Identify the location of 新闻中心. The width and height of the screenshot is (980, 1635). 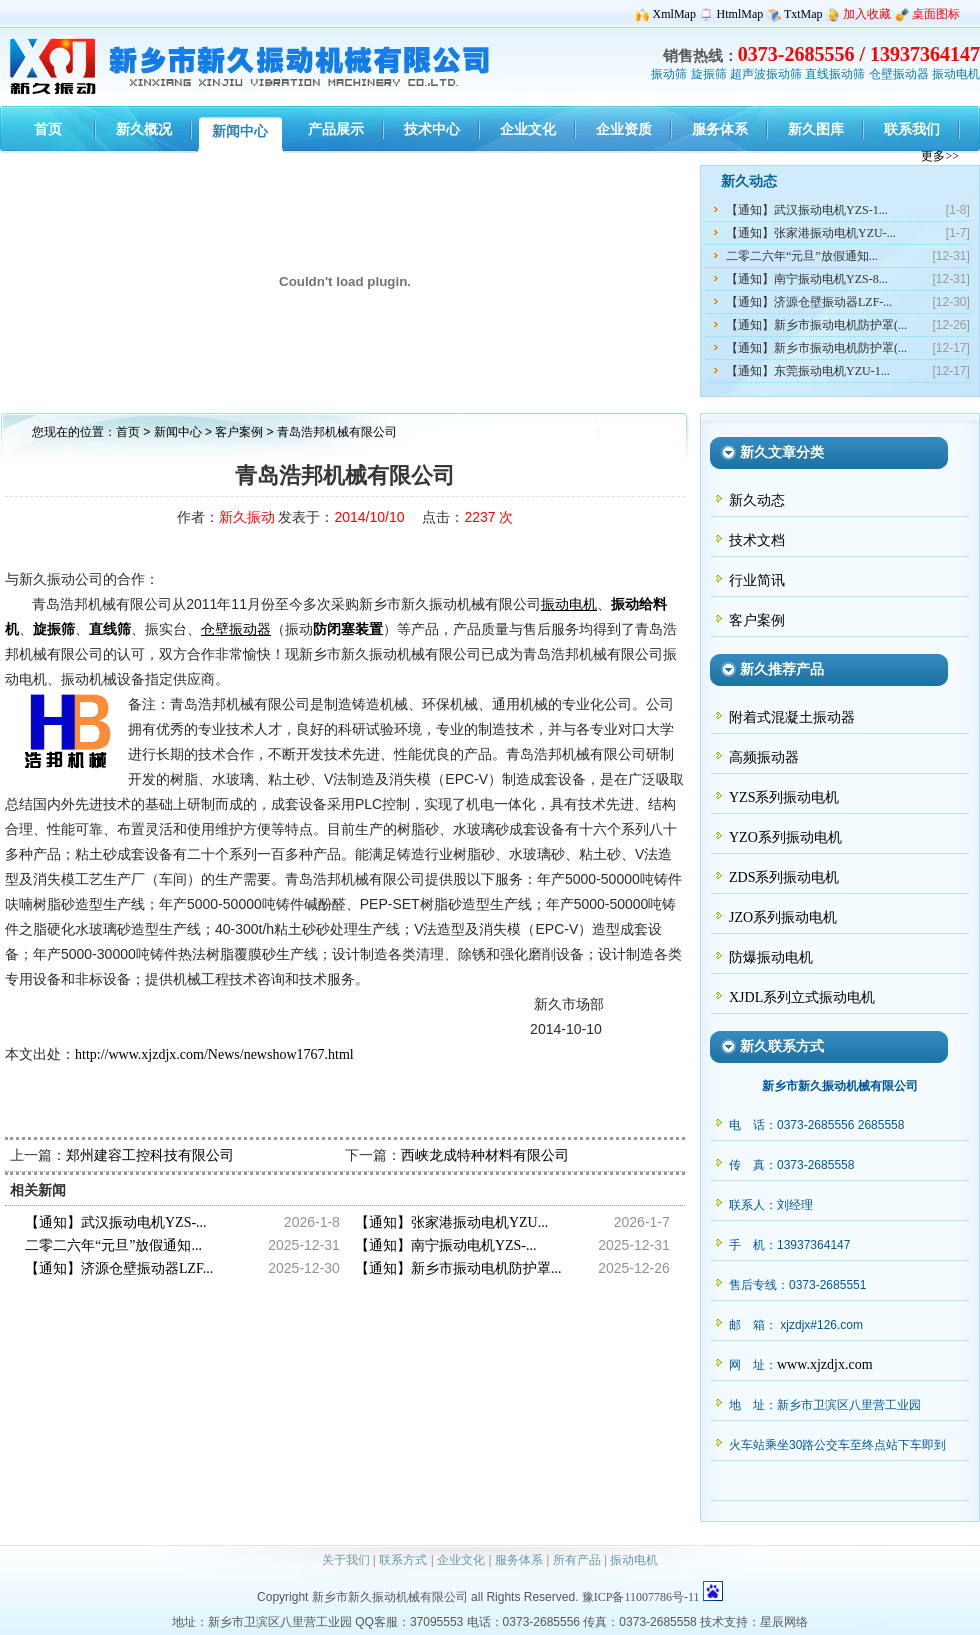
(178, 432).